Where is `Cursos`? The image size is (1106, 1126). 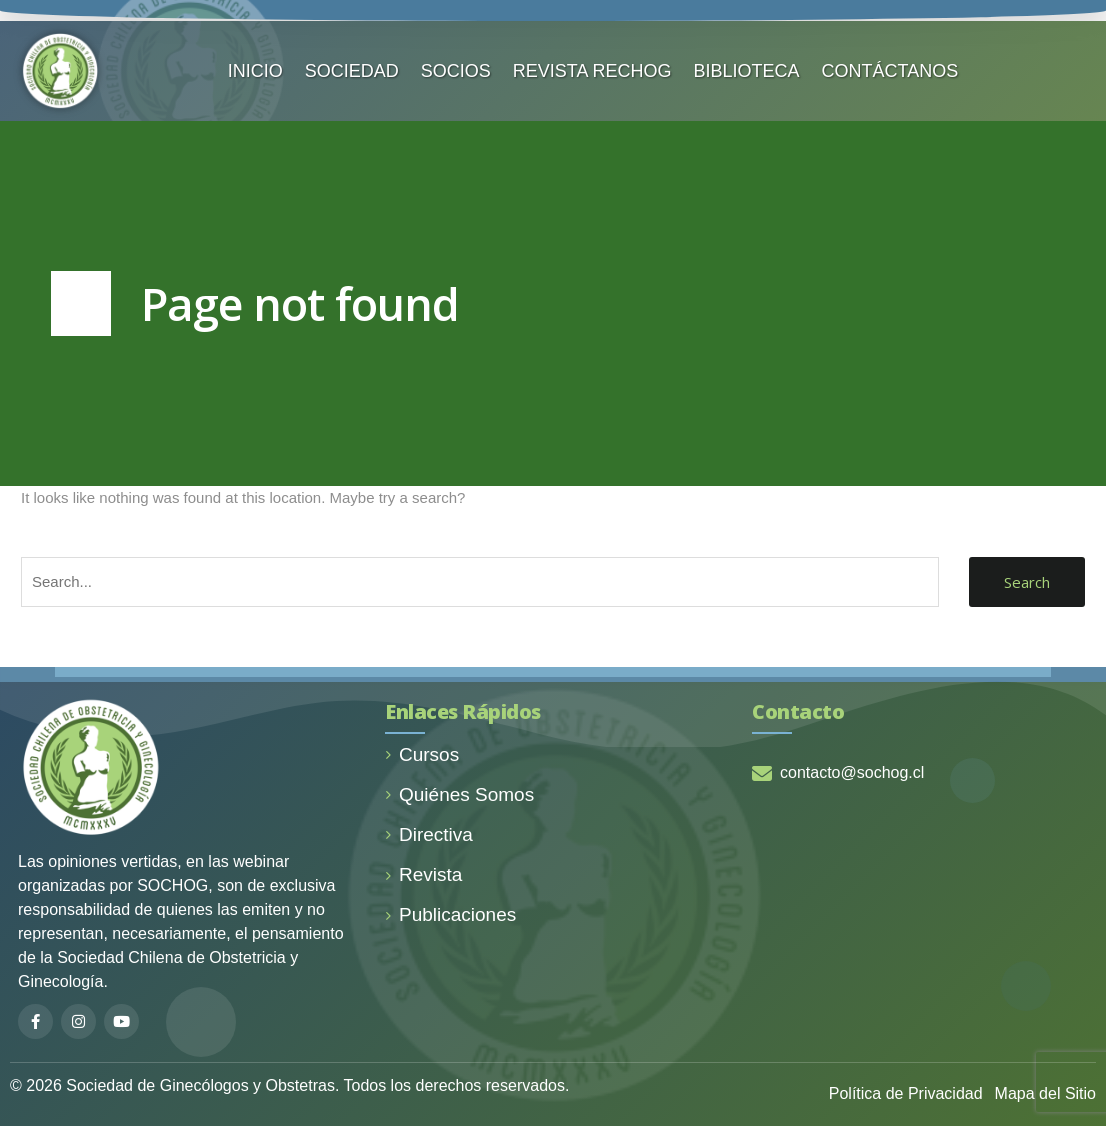
Cursos is located at coordinates (422, 754).